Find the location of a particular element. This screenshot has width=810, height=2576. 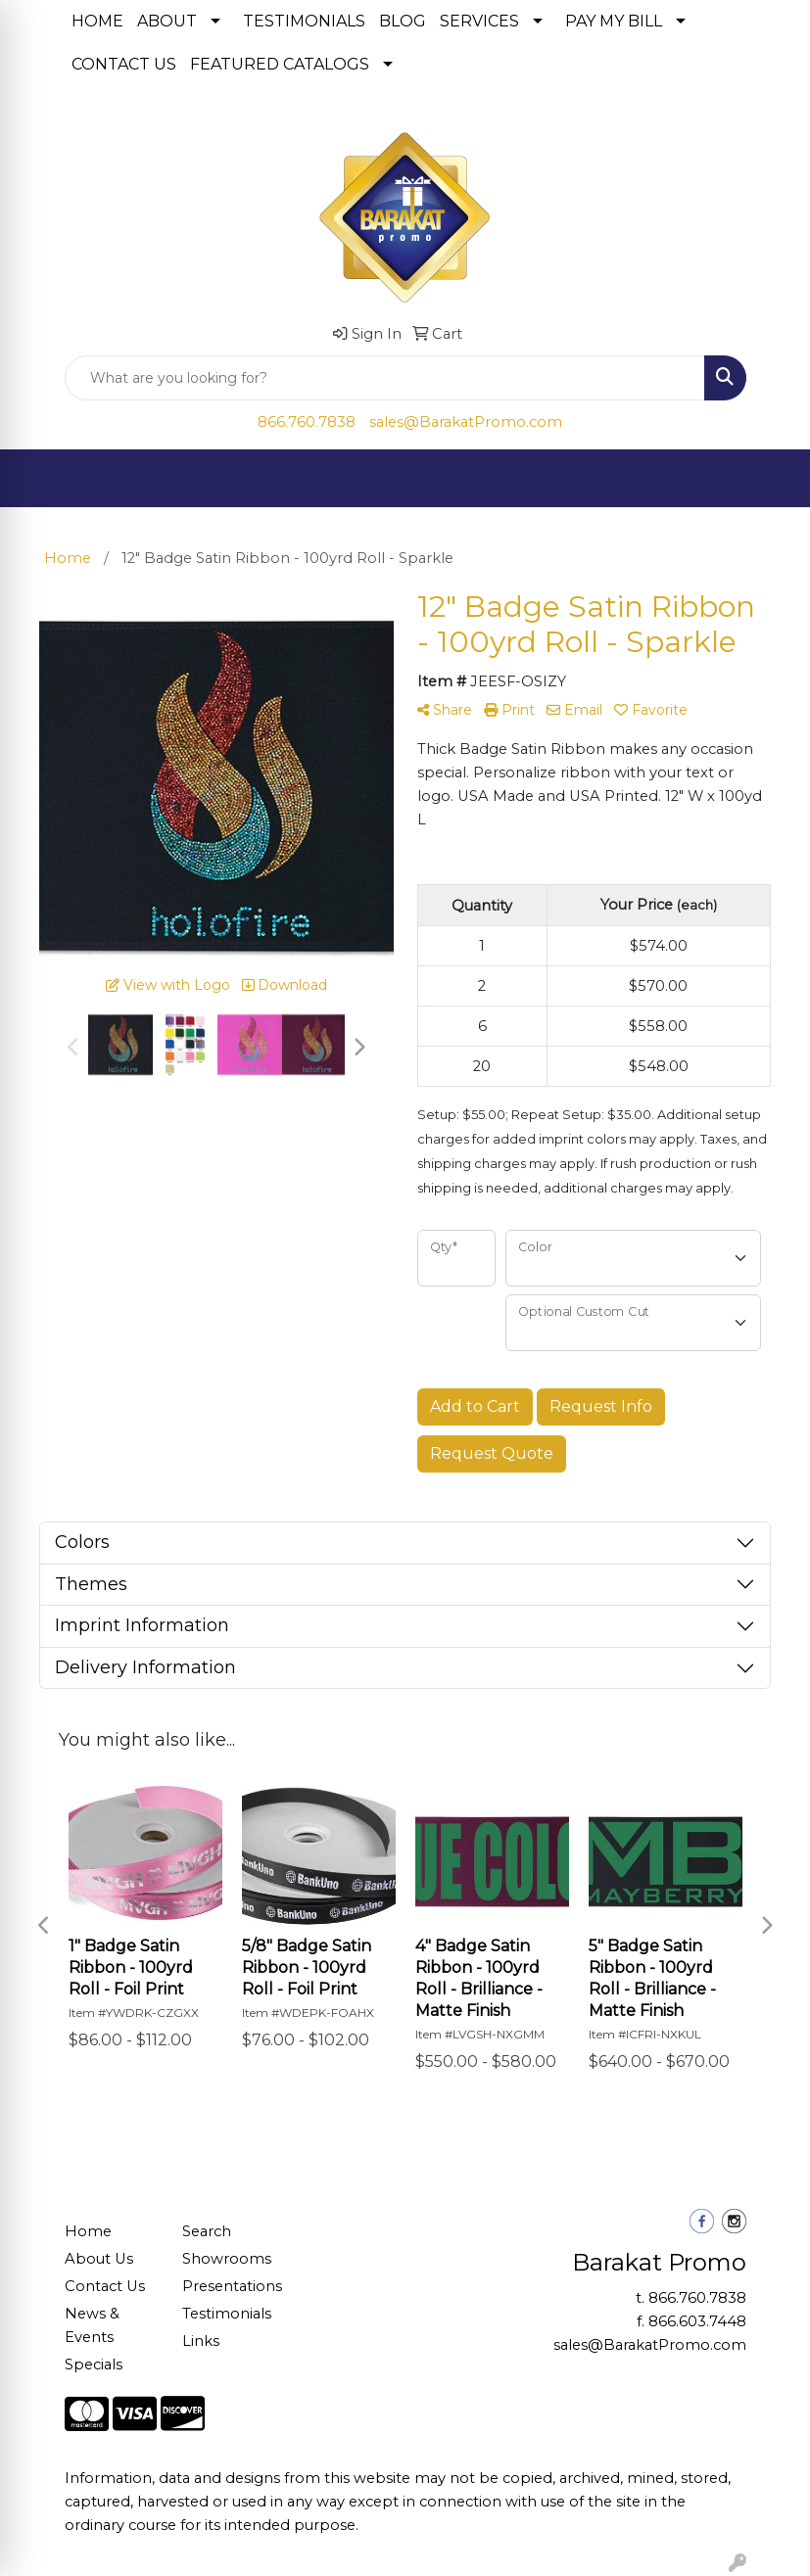

Links is located at coordinates (200, 2341).